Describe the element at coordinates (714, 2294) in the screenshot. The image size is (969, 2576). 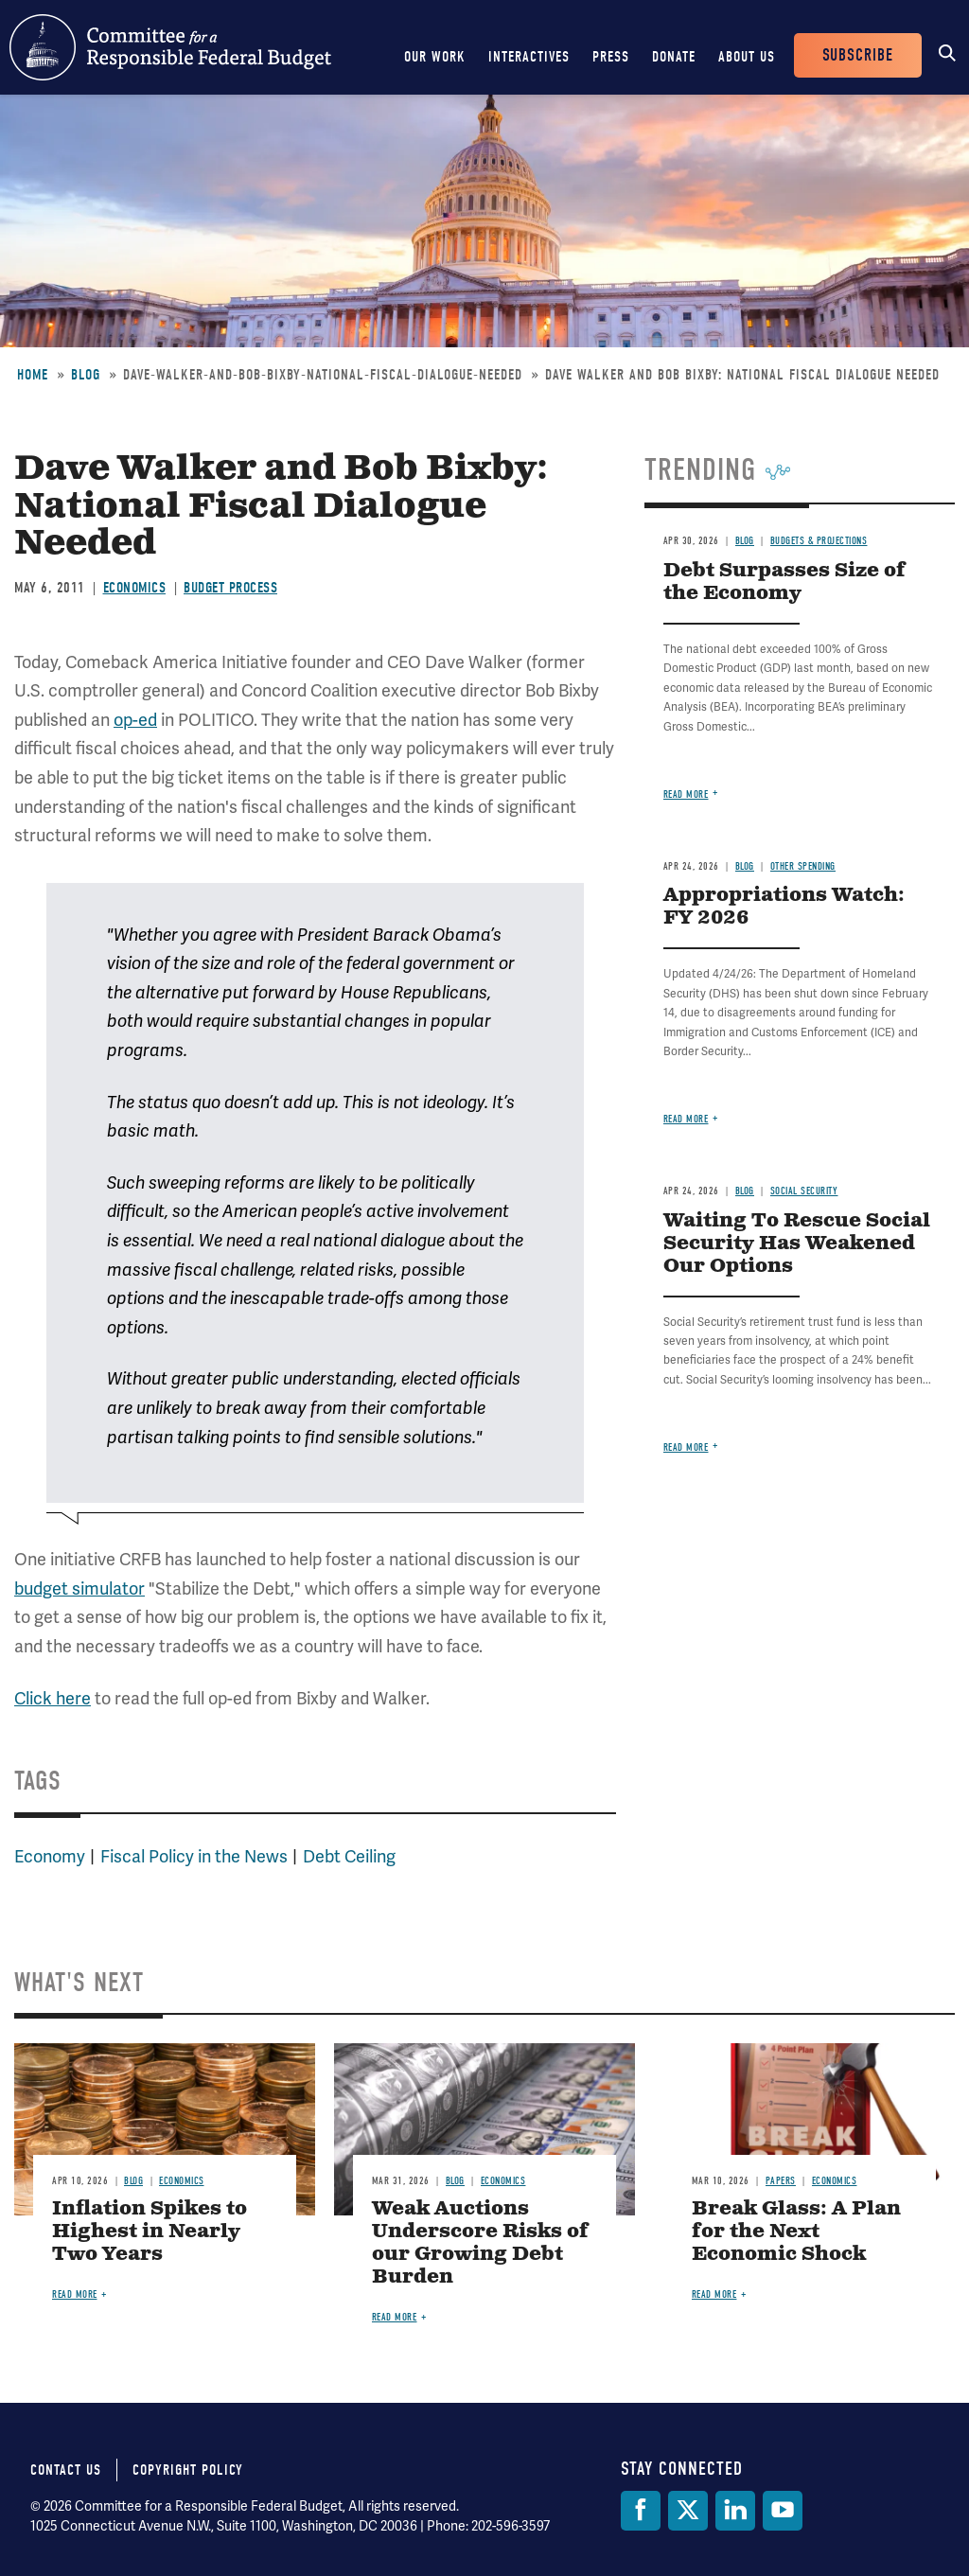
I see `Read more [Read more about Break Glass: A Plan for the Next Economic Shock]` at that location.